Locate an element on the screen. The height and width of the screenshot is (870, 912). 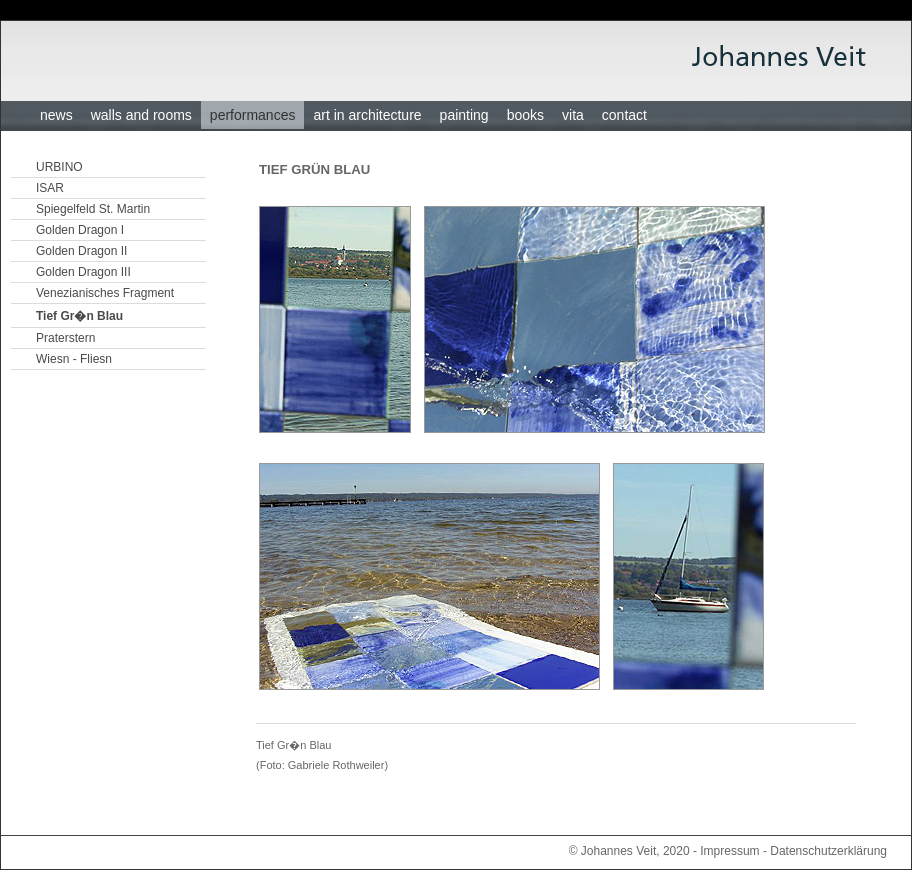
walls and rooms is located at coordinates (141, 115).